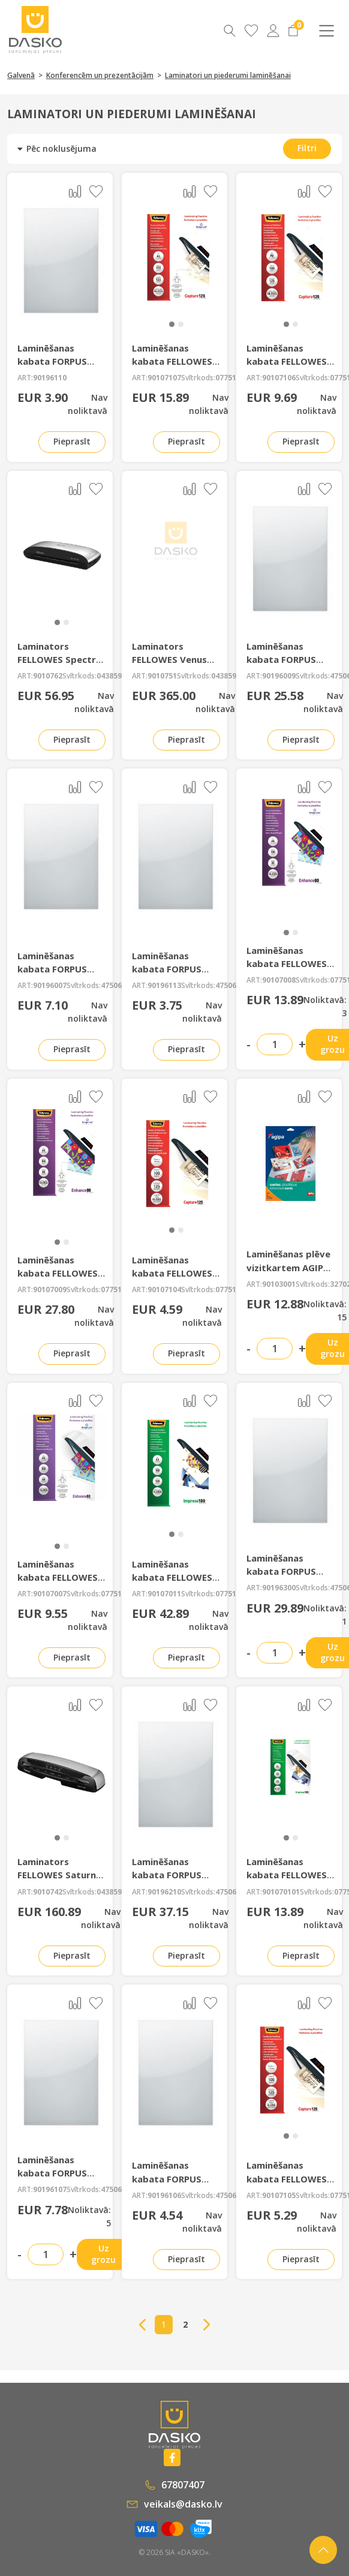 This screenshot has height=2576, width=349. What do you see at coordinates (103, 2253) in the screenshot?
I see `Uz grozu` at bounding box center [103, 2253].